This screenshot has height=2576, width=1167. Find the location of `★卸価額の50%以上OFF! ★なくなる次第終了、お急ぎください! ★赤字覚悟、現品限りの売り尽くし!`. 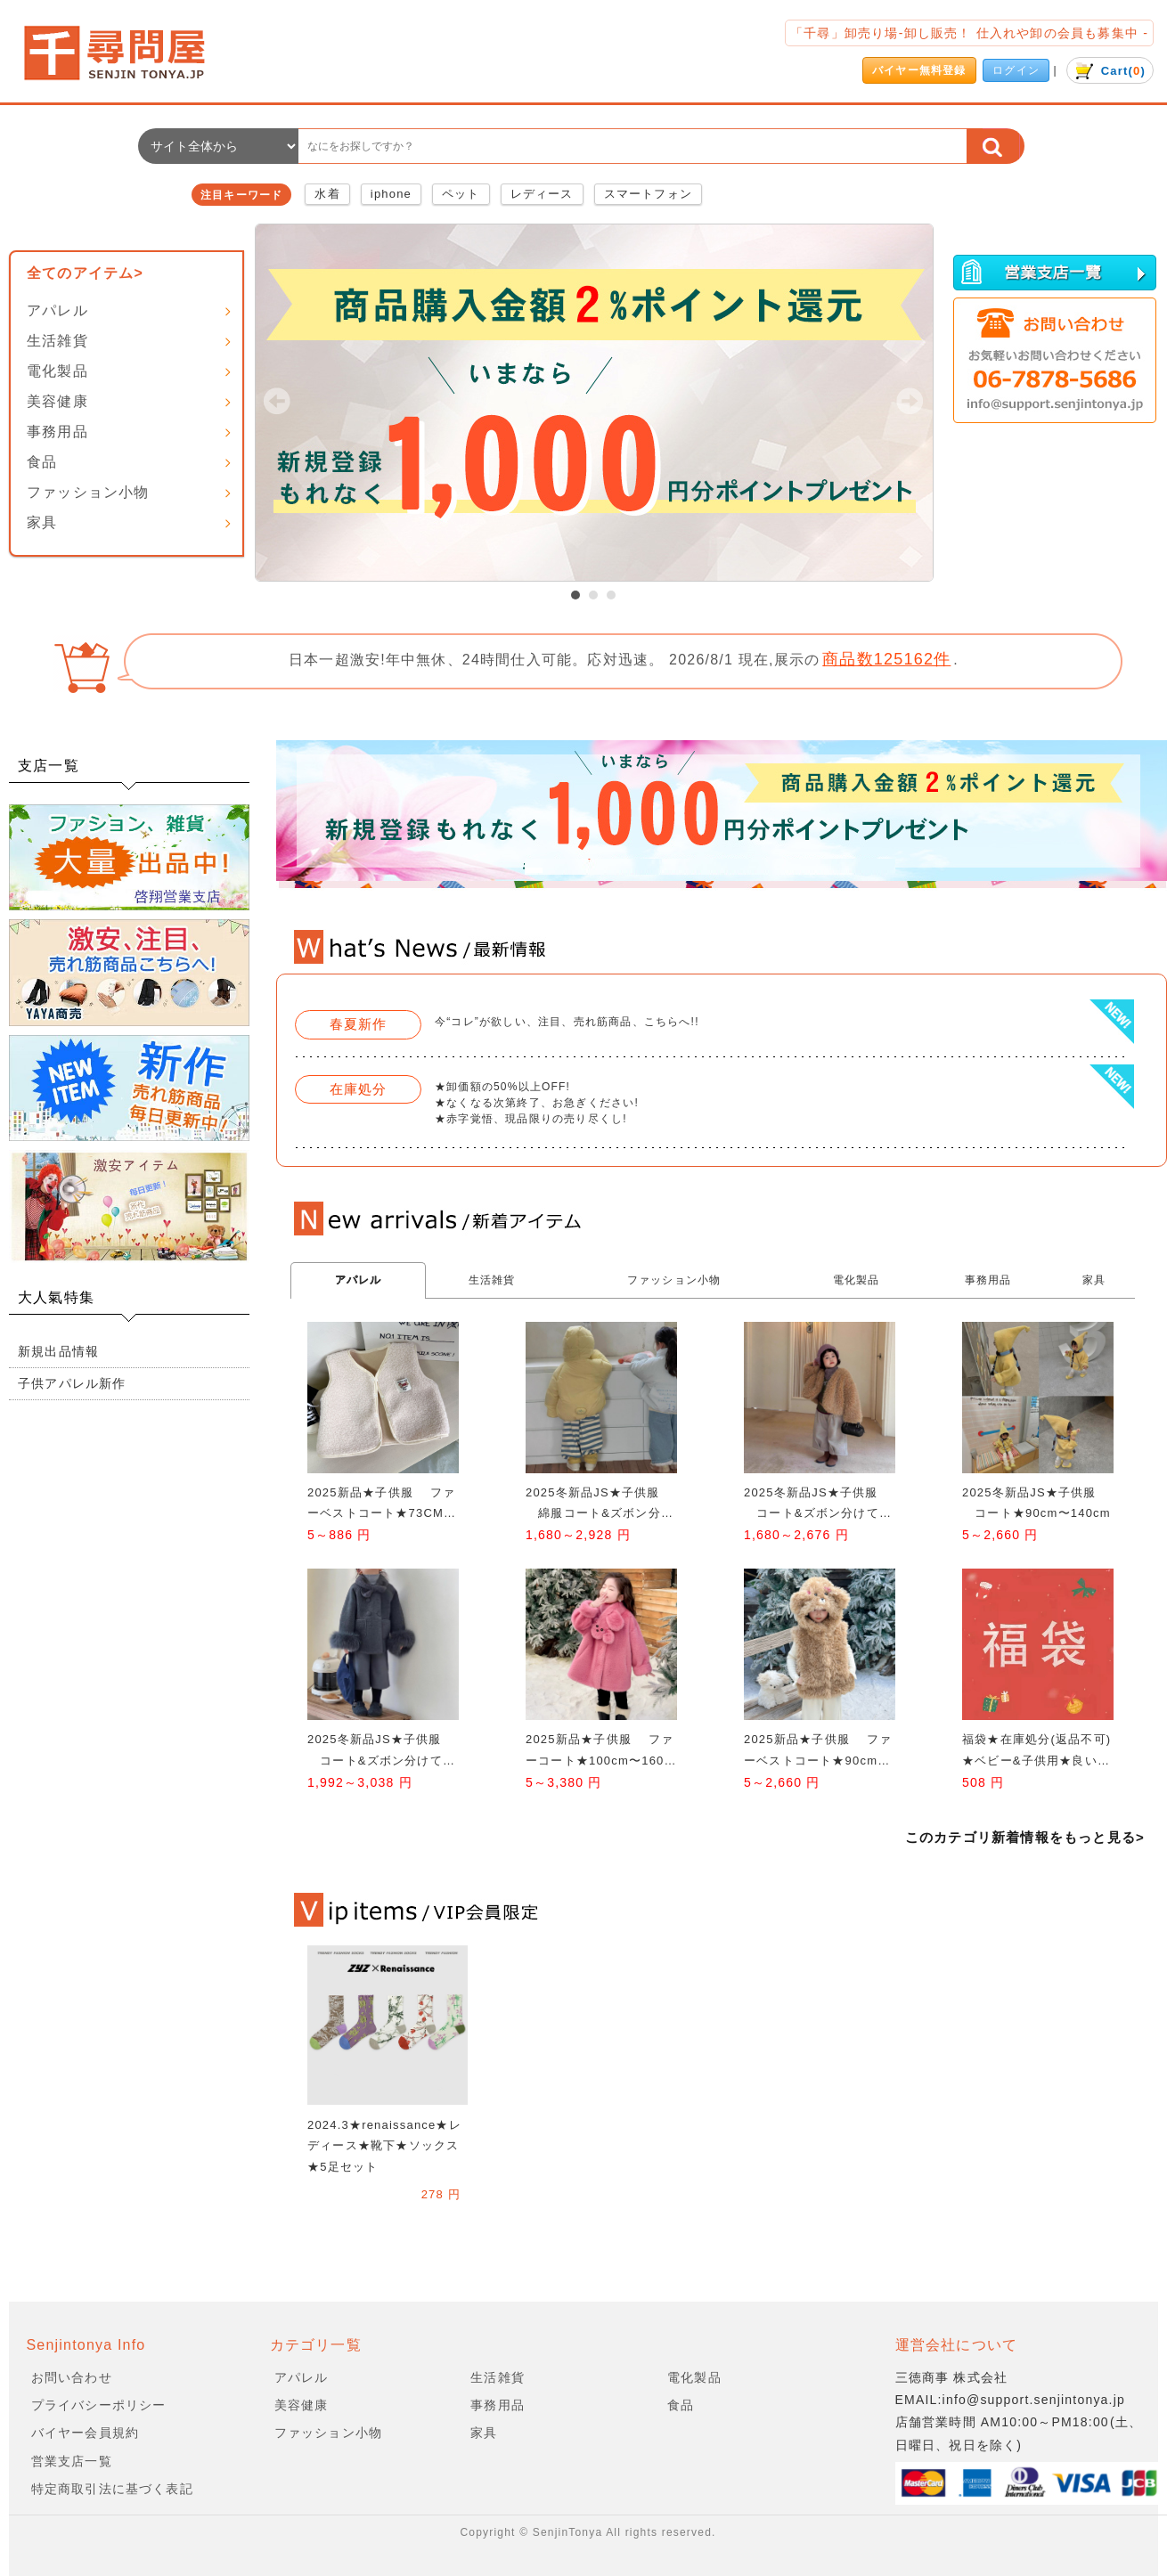

★卸価額の50%以上OFF! ★なくなる次第終了、お急ぎください! ★赤字覚悟、現品限りの売り尽くし! is located at coordinates (537, 1102).